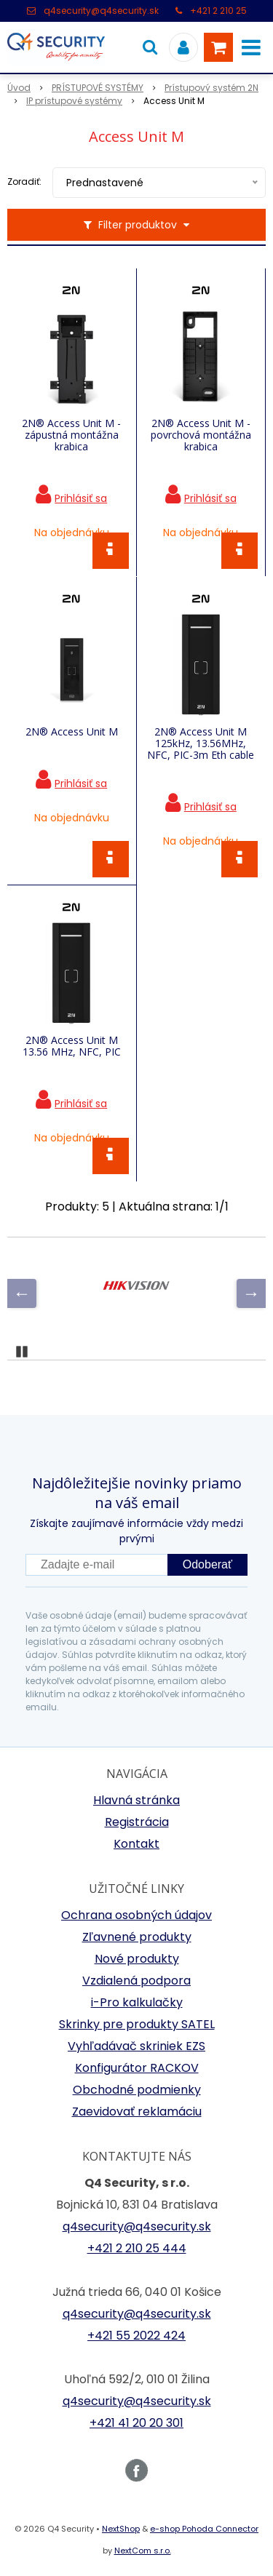 The width and height of the screenshot is (273, 2576). I want to click on Odoberať, so click(207, 1564).